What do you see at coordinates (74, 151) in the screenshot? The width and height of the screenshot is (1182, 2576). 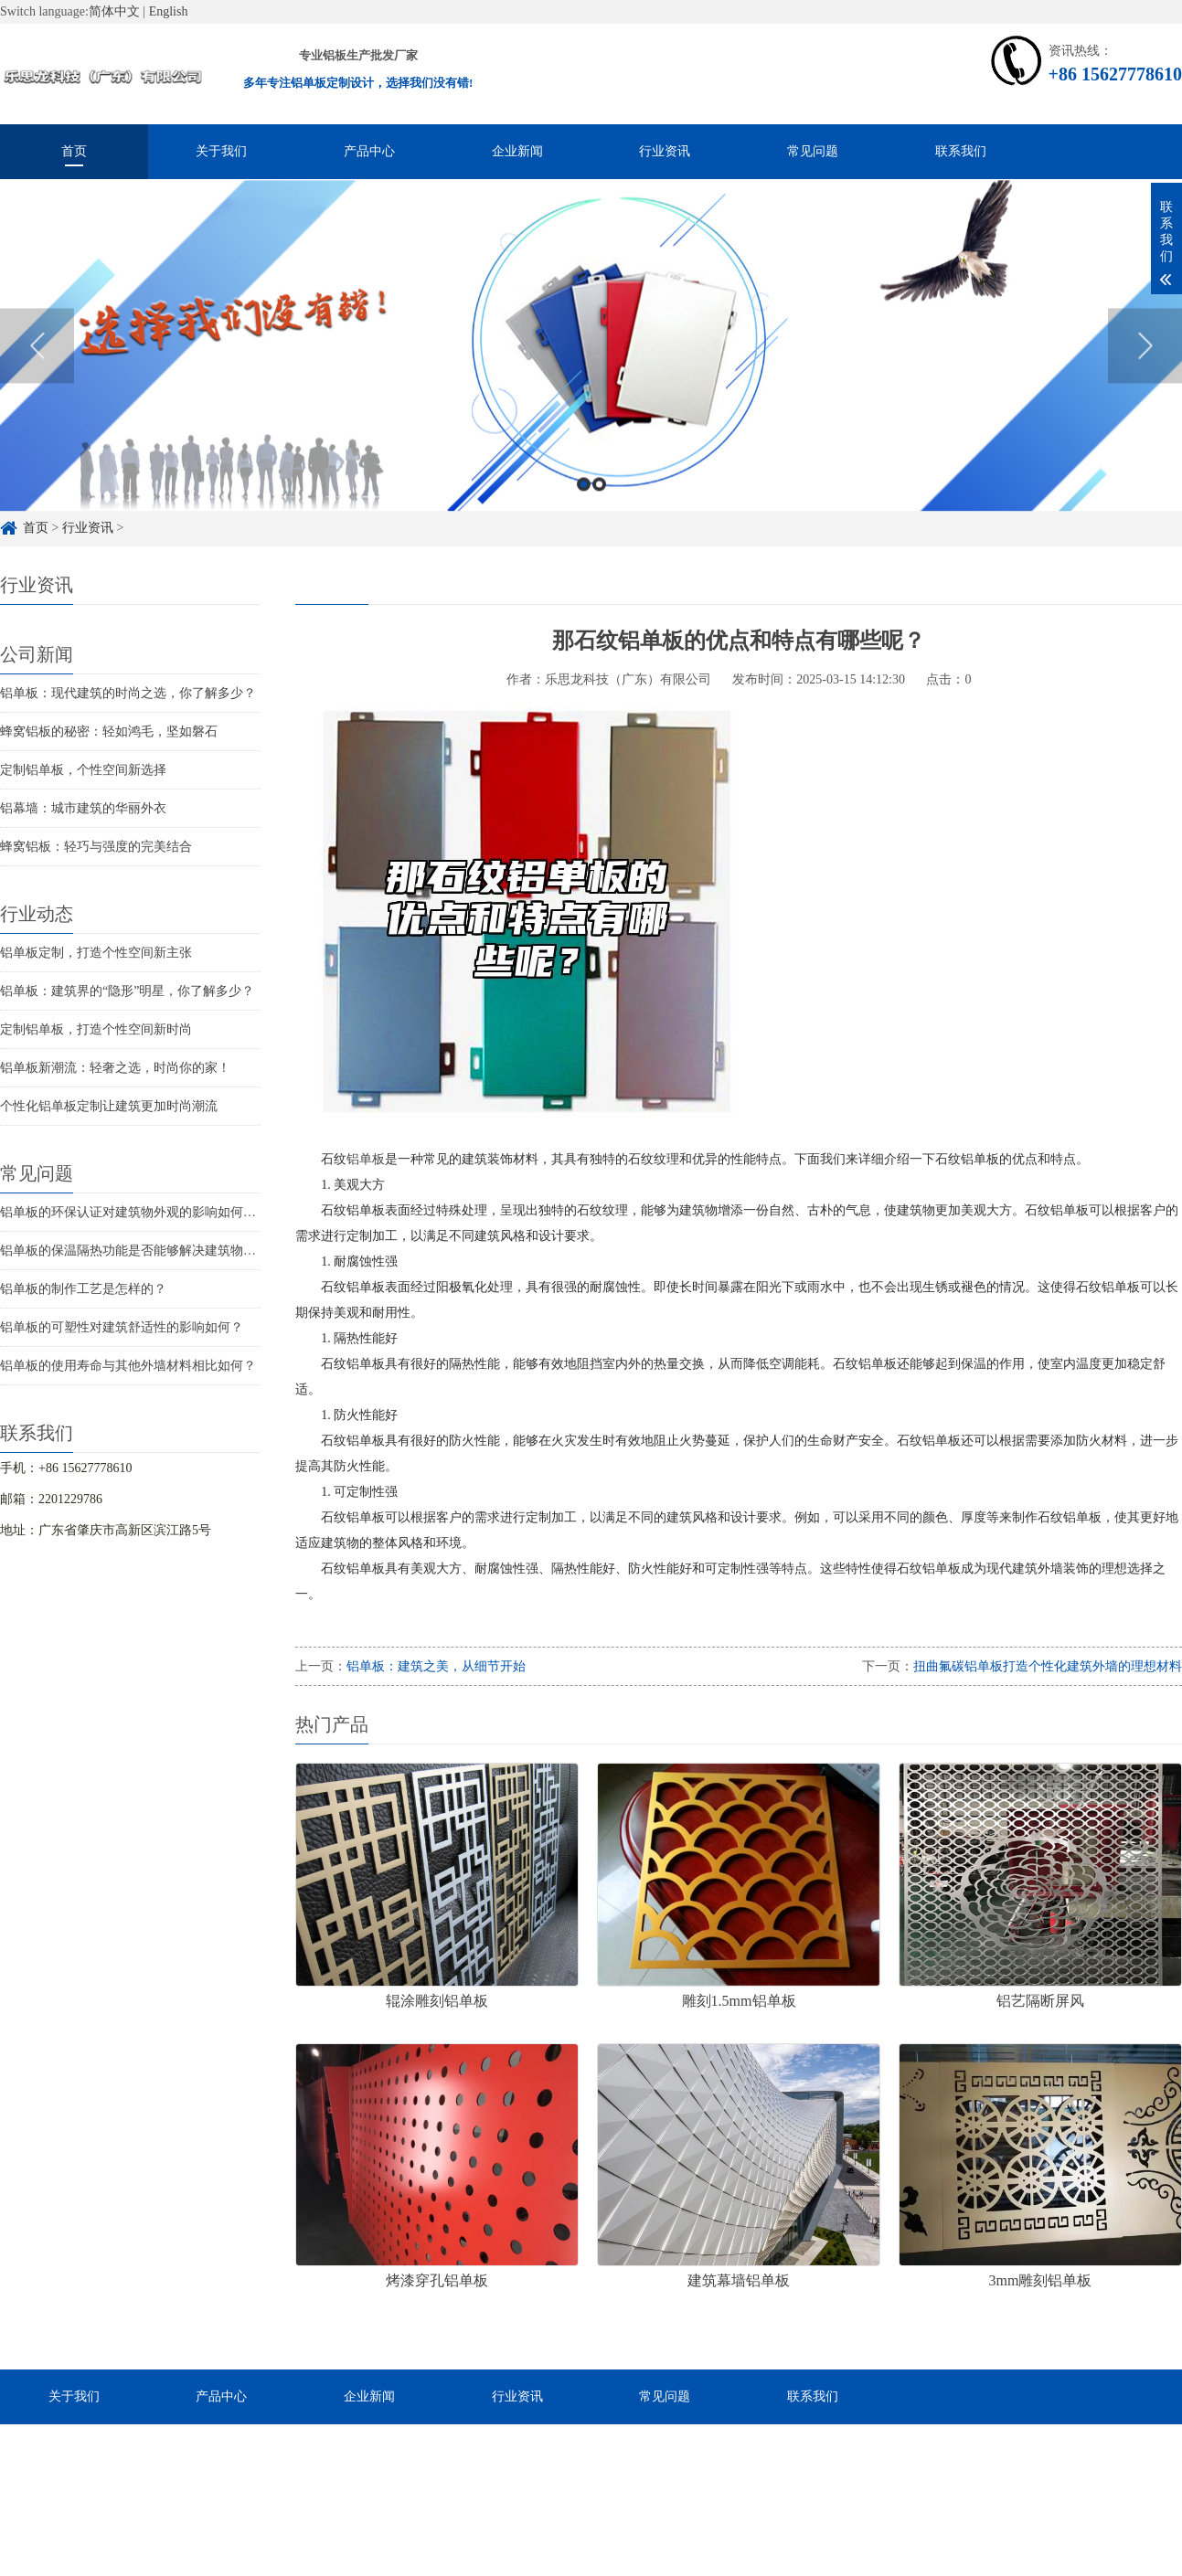 I see `首页` at bounding box center [74, 151].